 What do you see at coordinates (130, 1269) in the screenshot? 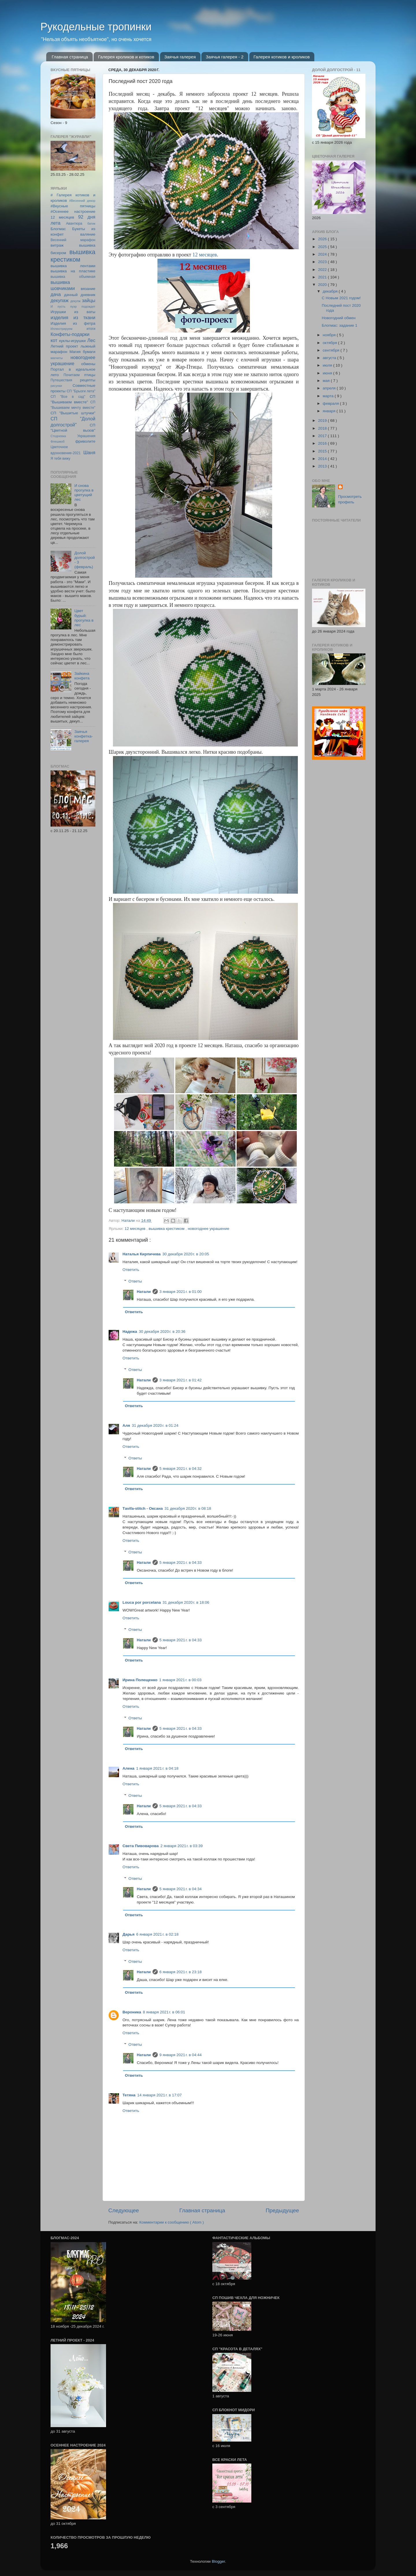
I see `Ответить` at bounding box center [130, 1269].